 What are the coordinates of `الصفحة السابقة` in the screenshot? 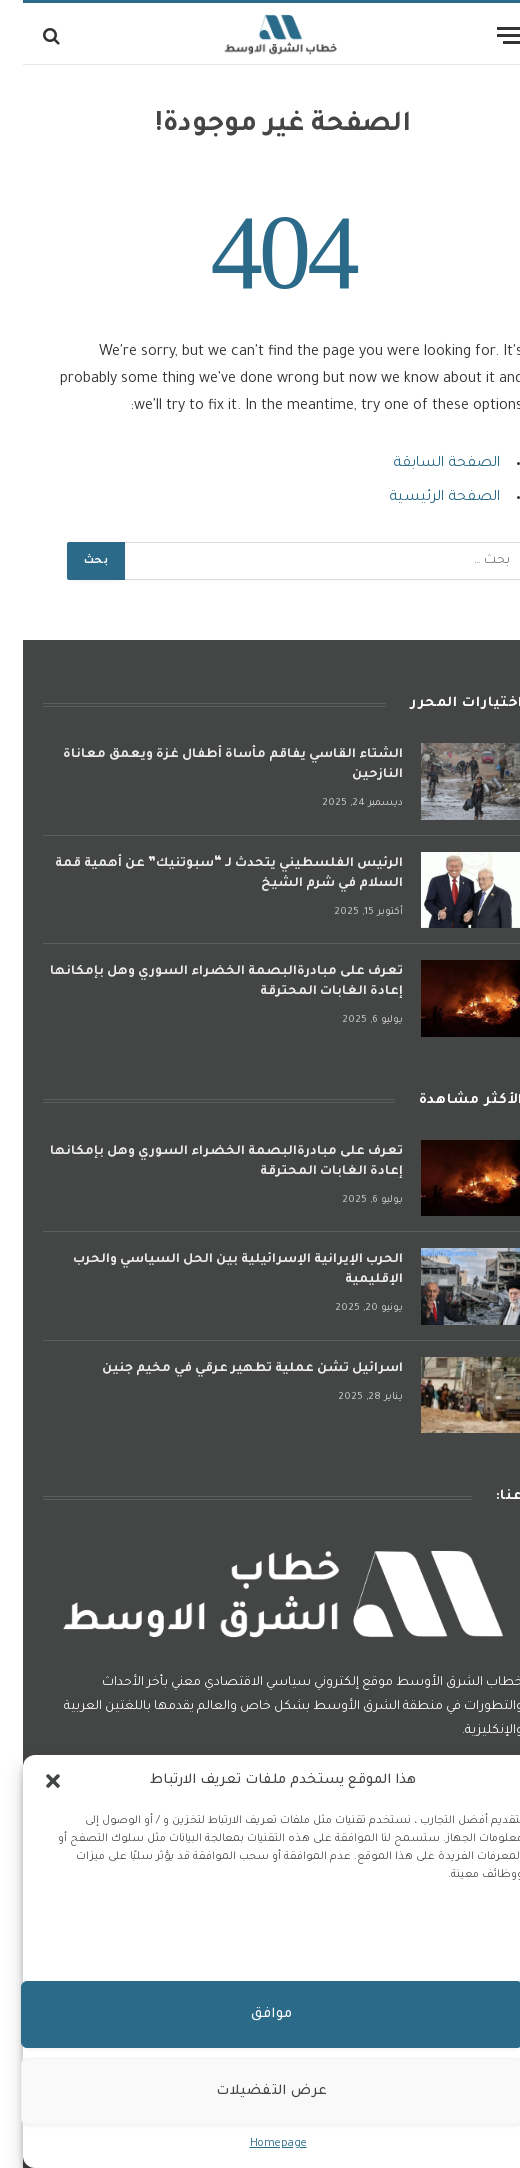 It's located at (423, 464).